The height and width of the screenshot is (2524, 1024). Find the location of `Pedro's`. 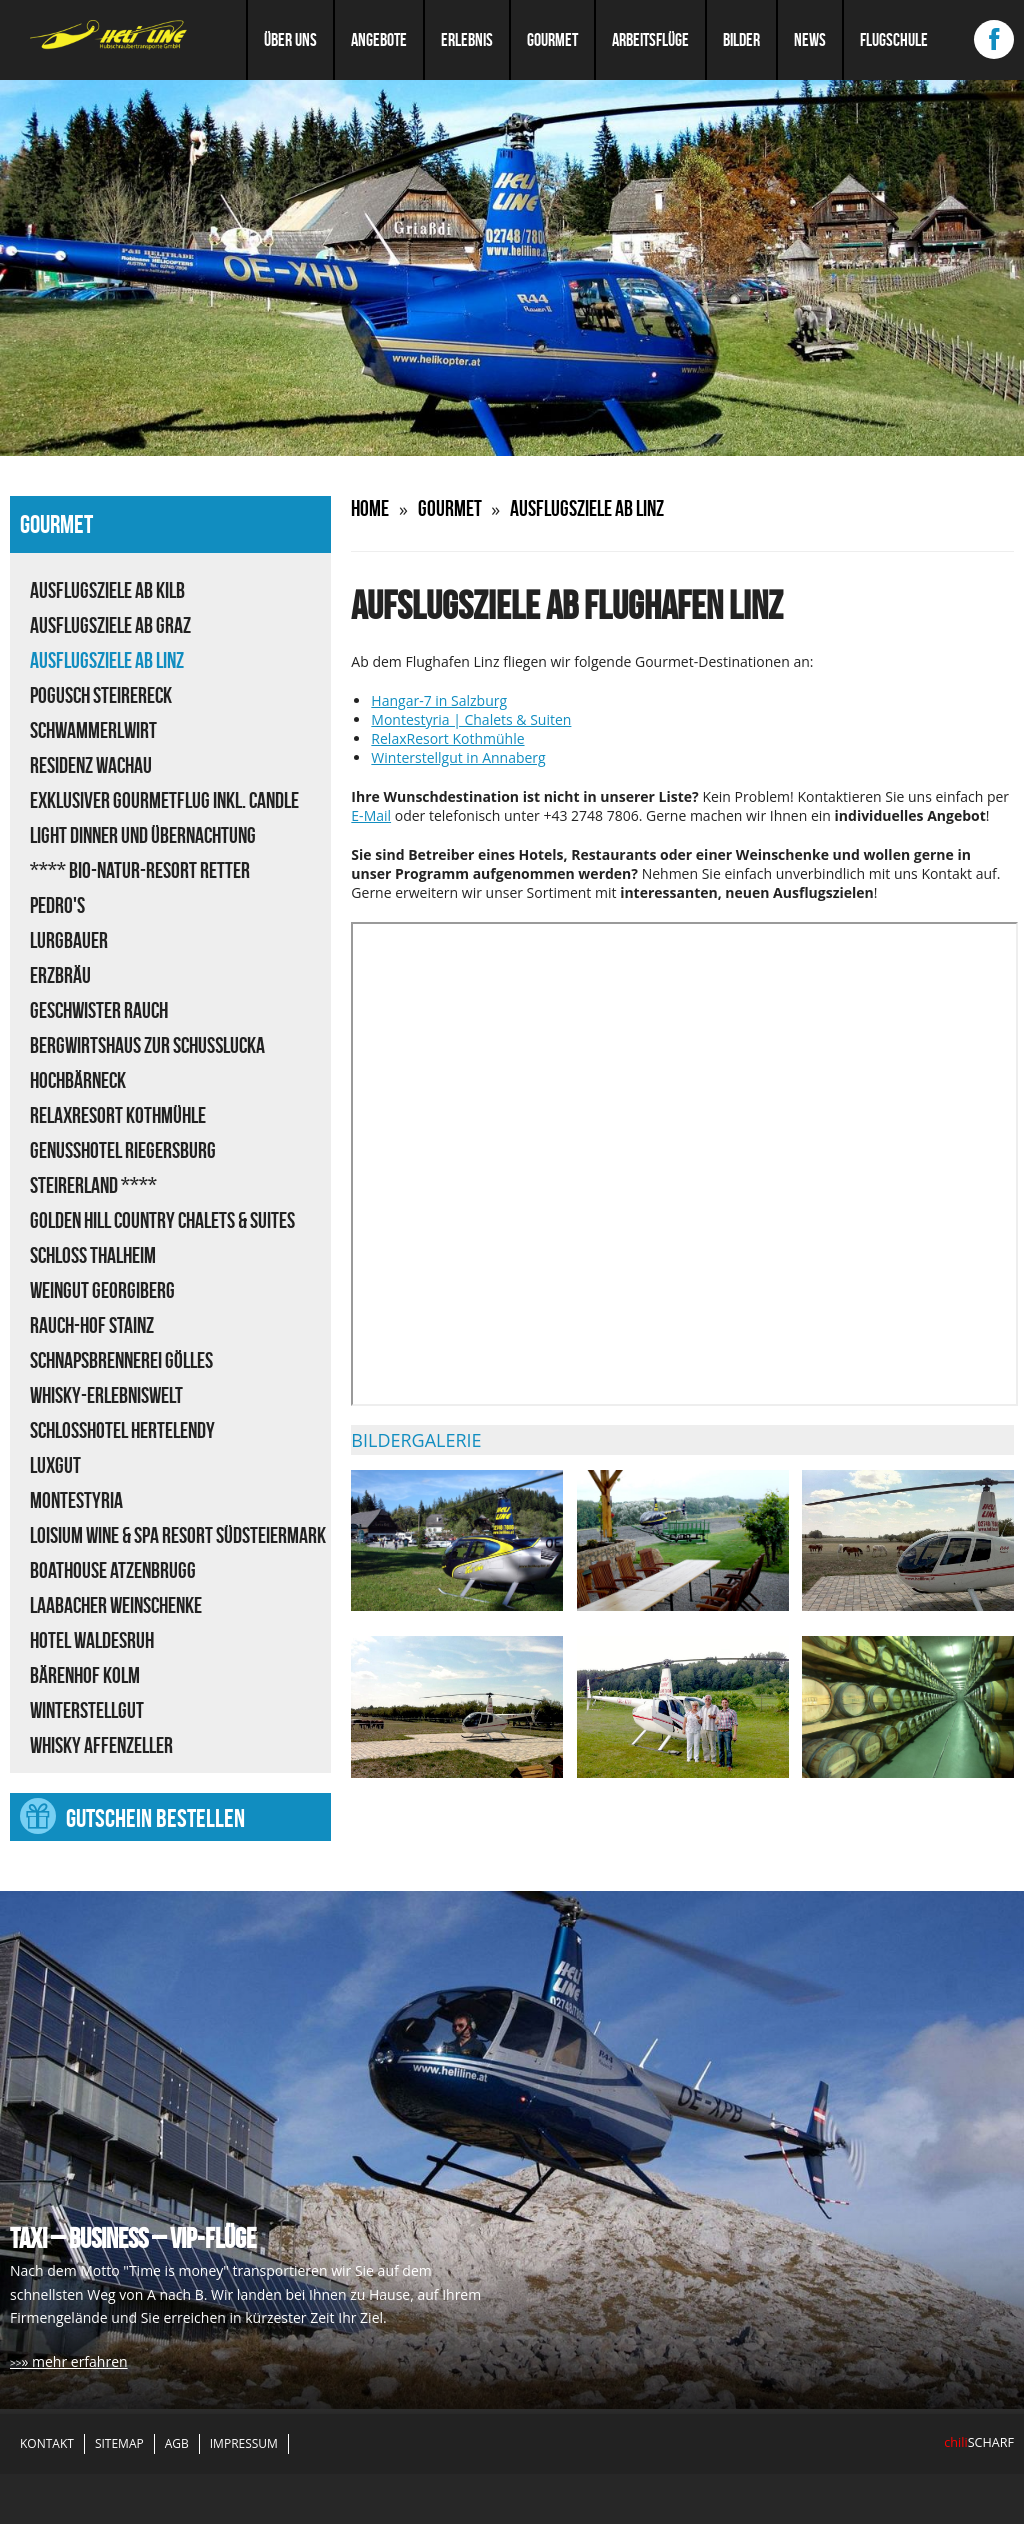

Pedro's is located at coordinates (57, 905).